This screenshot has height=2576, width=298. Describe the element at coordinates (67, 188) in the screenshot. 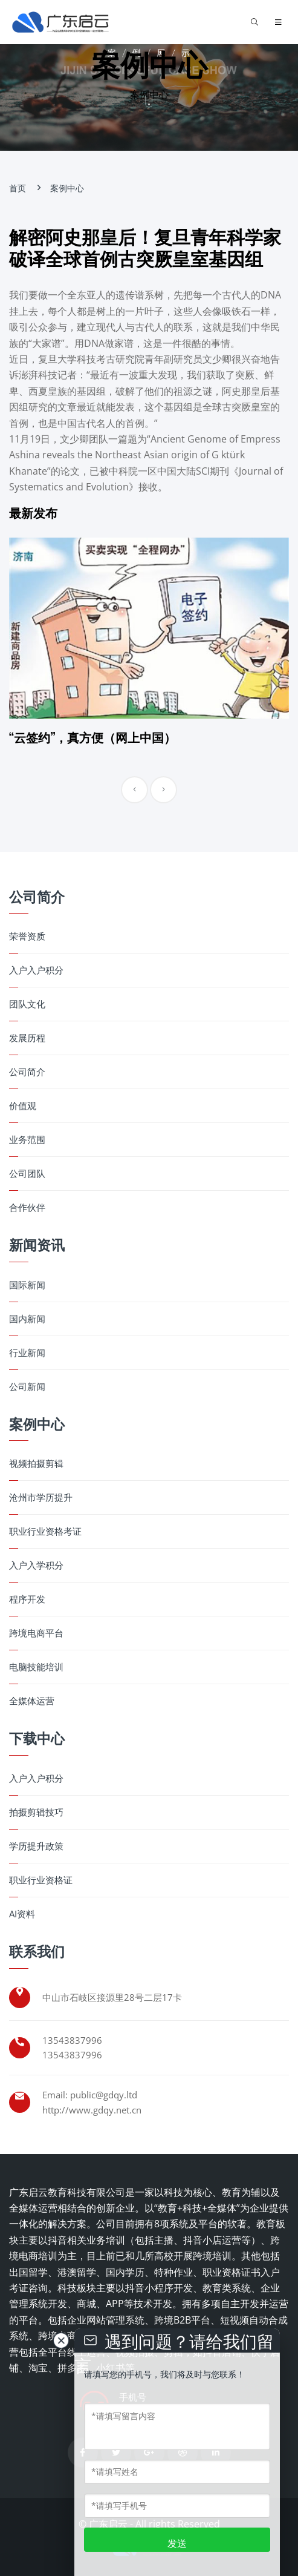

I see `案例中心` at that location.